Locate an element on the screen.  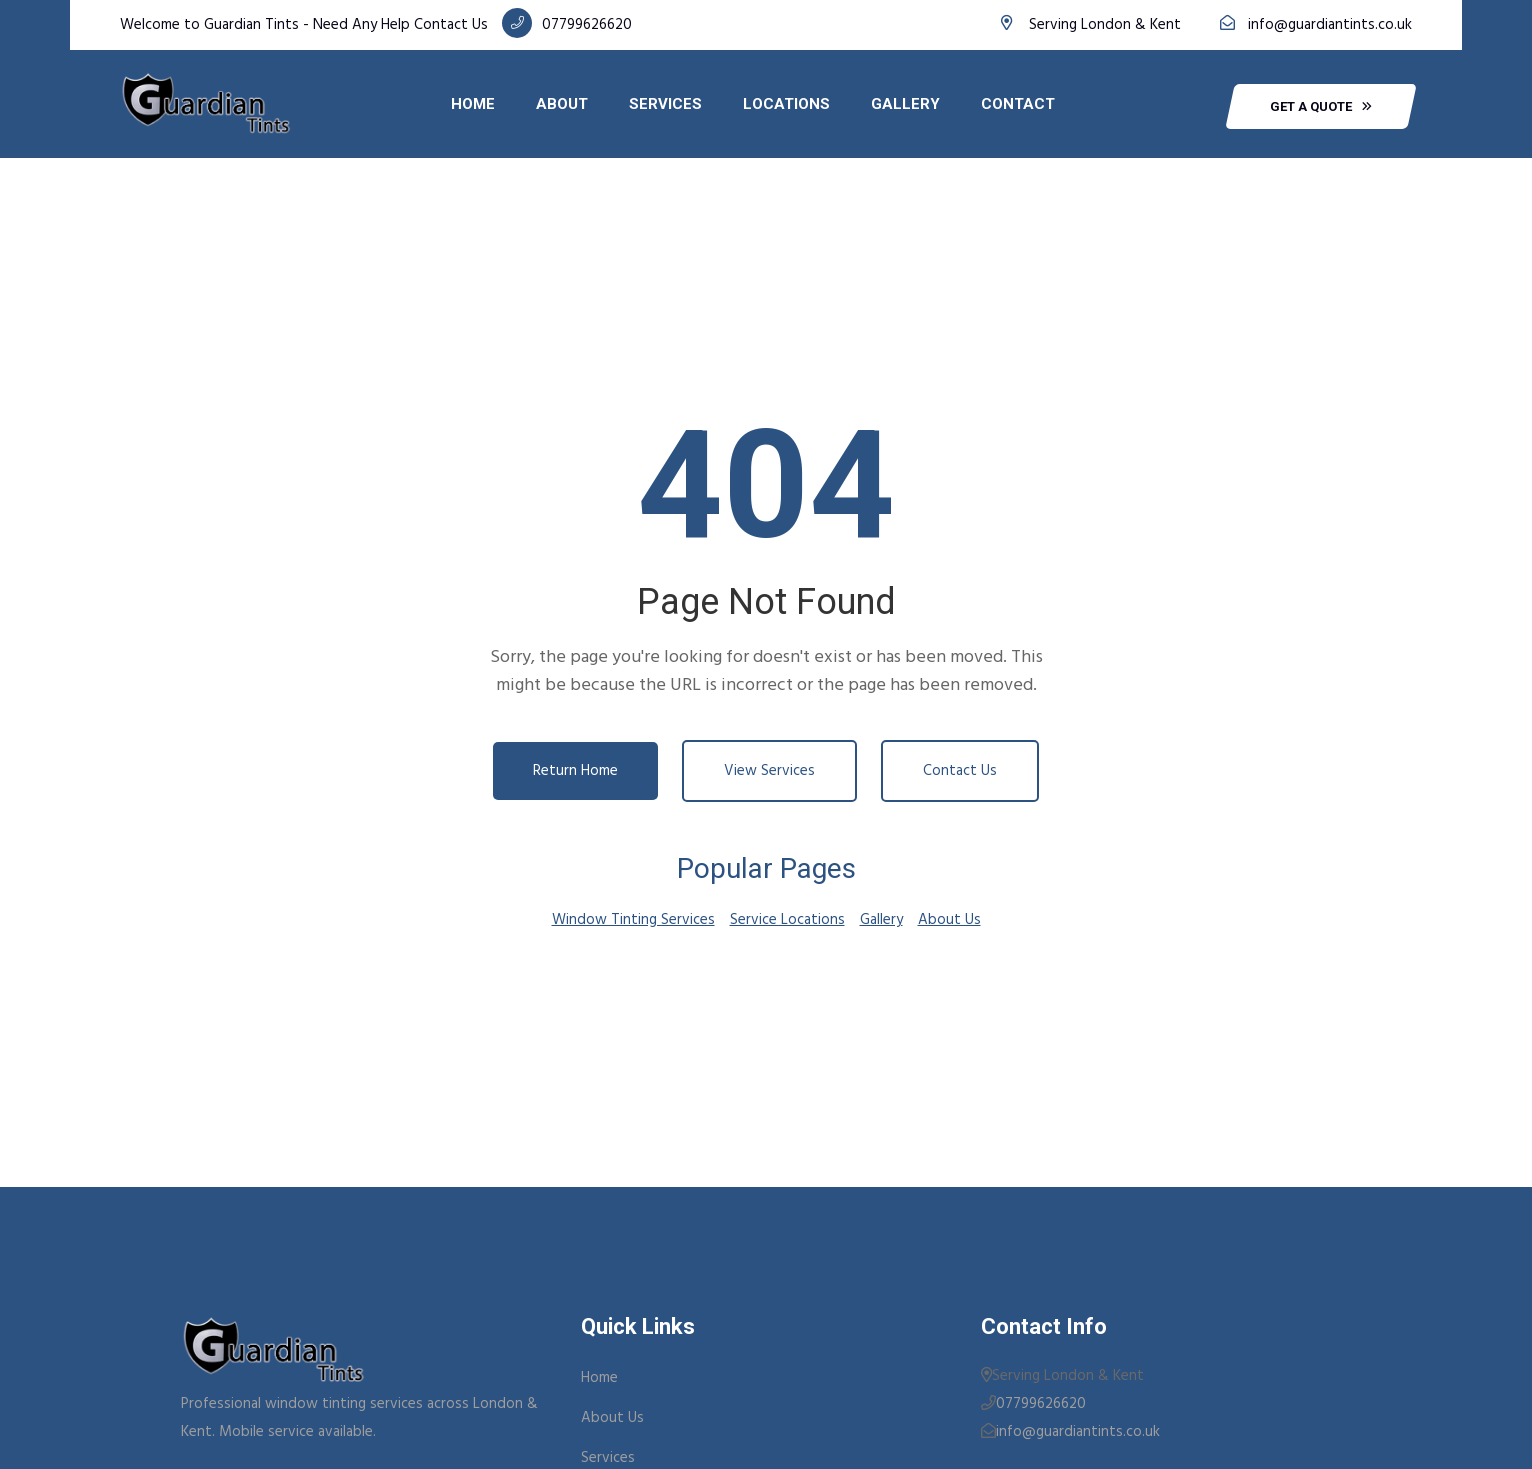
Service Locations is located at coordinates (787, 920).